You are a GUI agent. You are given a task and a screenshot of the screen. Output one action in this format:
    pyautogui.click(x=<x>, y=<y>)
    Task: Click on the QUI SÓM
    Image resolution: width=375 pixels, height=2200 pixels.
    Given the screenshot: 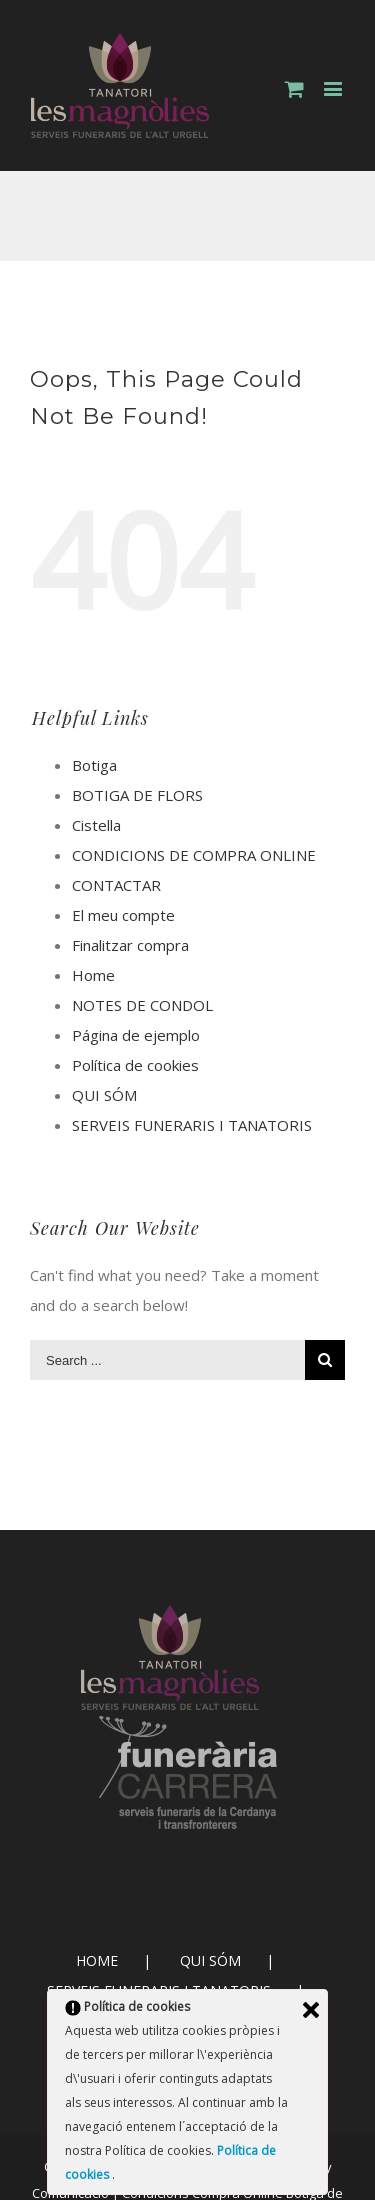 What is the action you would take?
    pyautogui.click(x=104, y=1095)
    